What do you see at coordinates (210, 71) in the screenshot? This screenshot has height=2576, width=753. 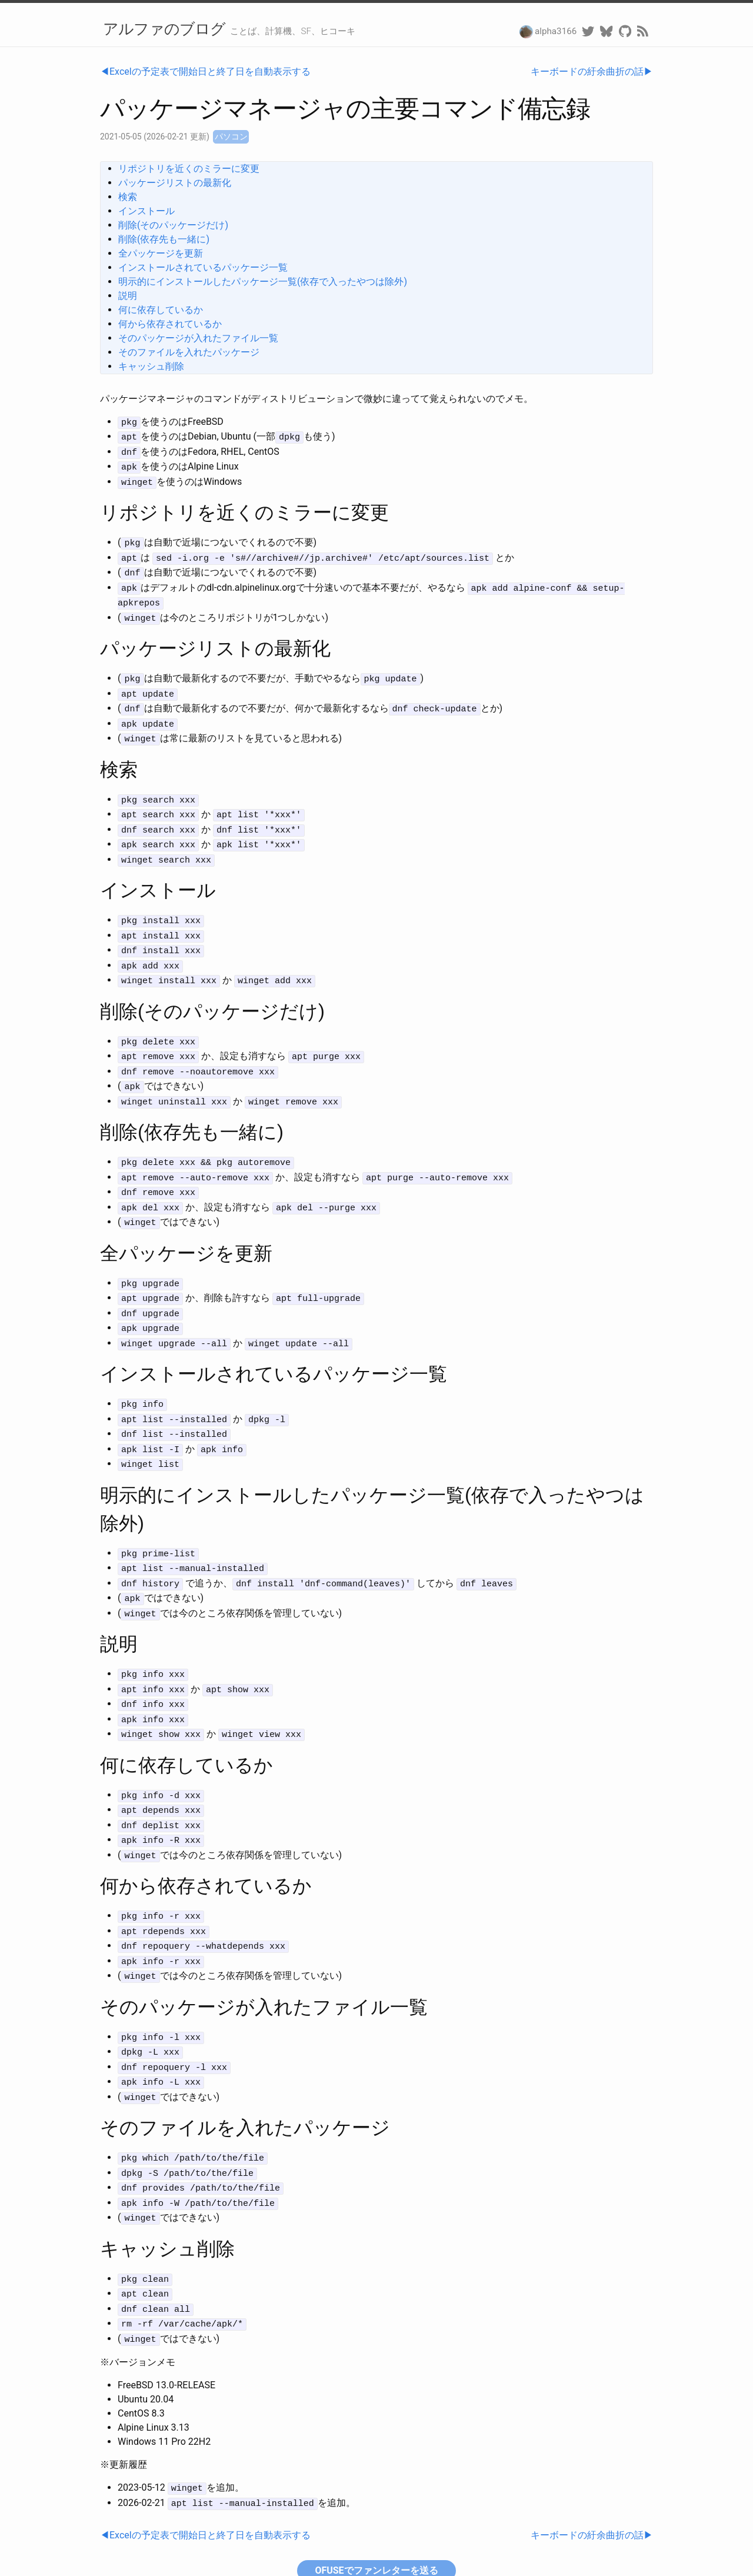 I see `Excelの予定表で開始日と終了日を自動表示する` at bounding box center [210, 71].